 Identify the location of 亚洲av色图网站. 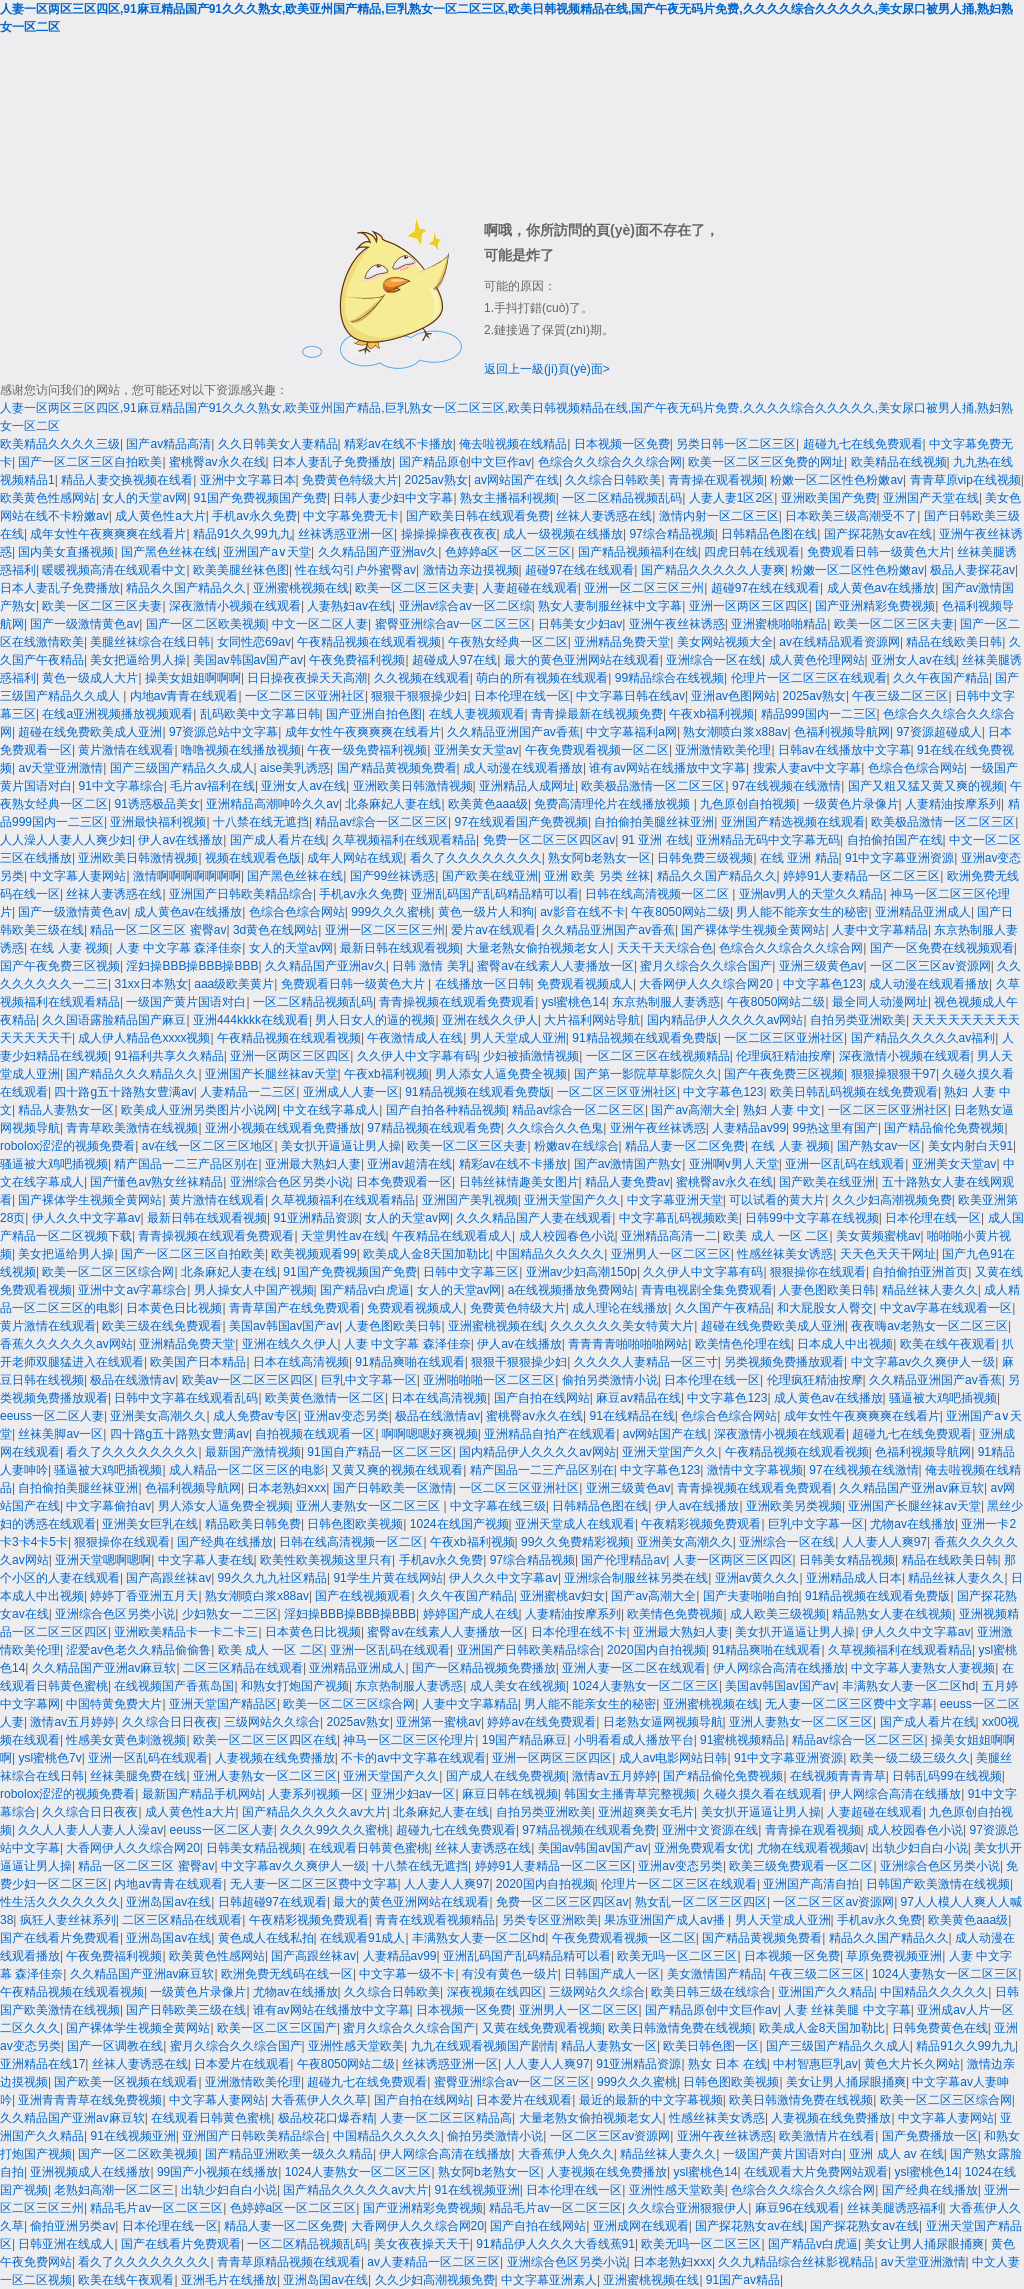
(733, 696).